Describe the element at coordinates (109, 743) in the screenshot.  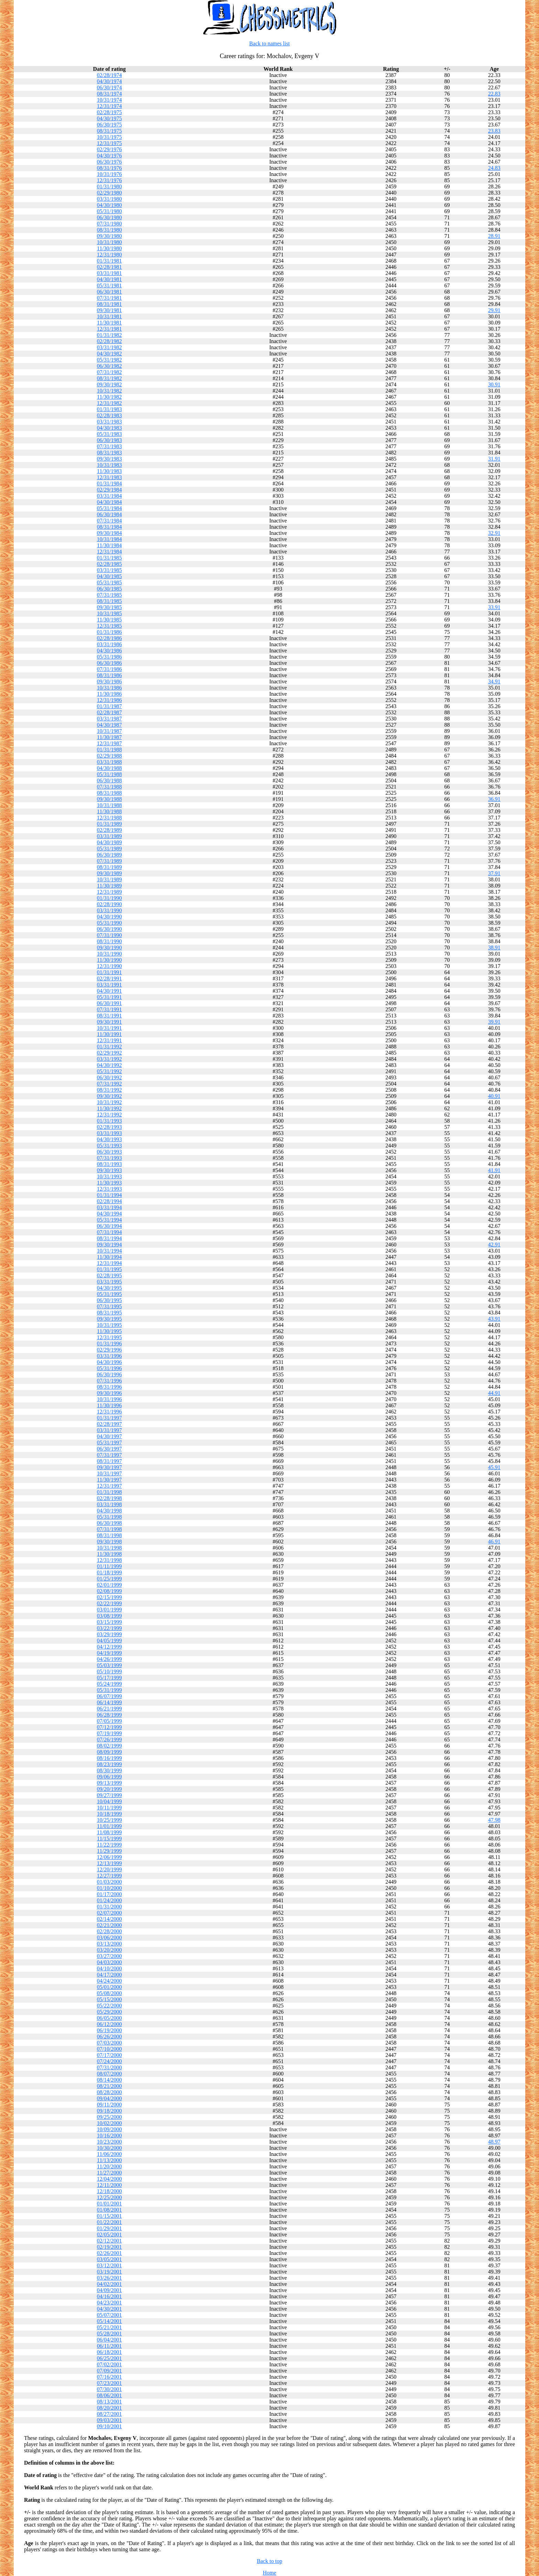
I see `12/31/1987` at that location.